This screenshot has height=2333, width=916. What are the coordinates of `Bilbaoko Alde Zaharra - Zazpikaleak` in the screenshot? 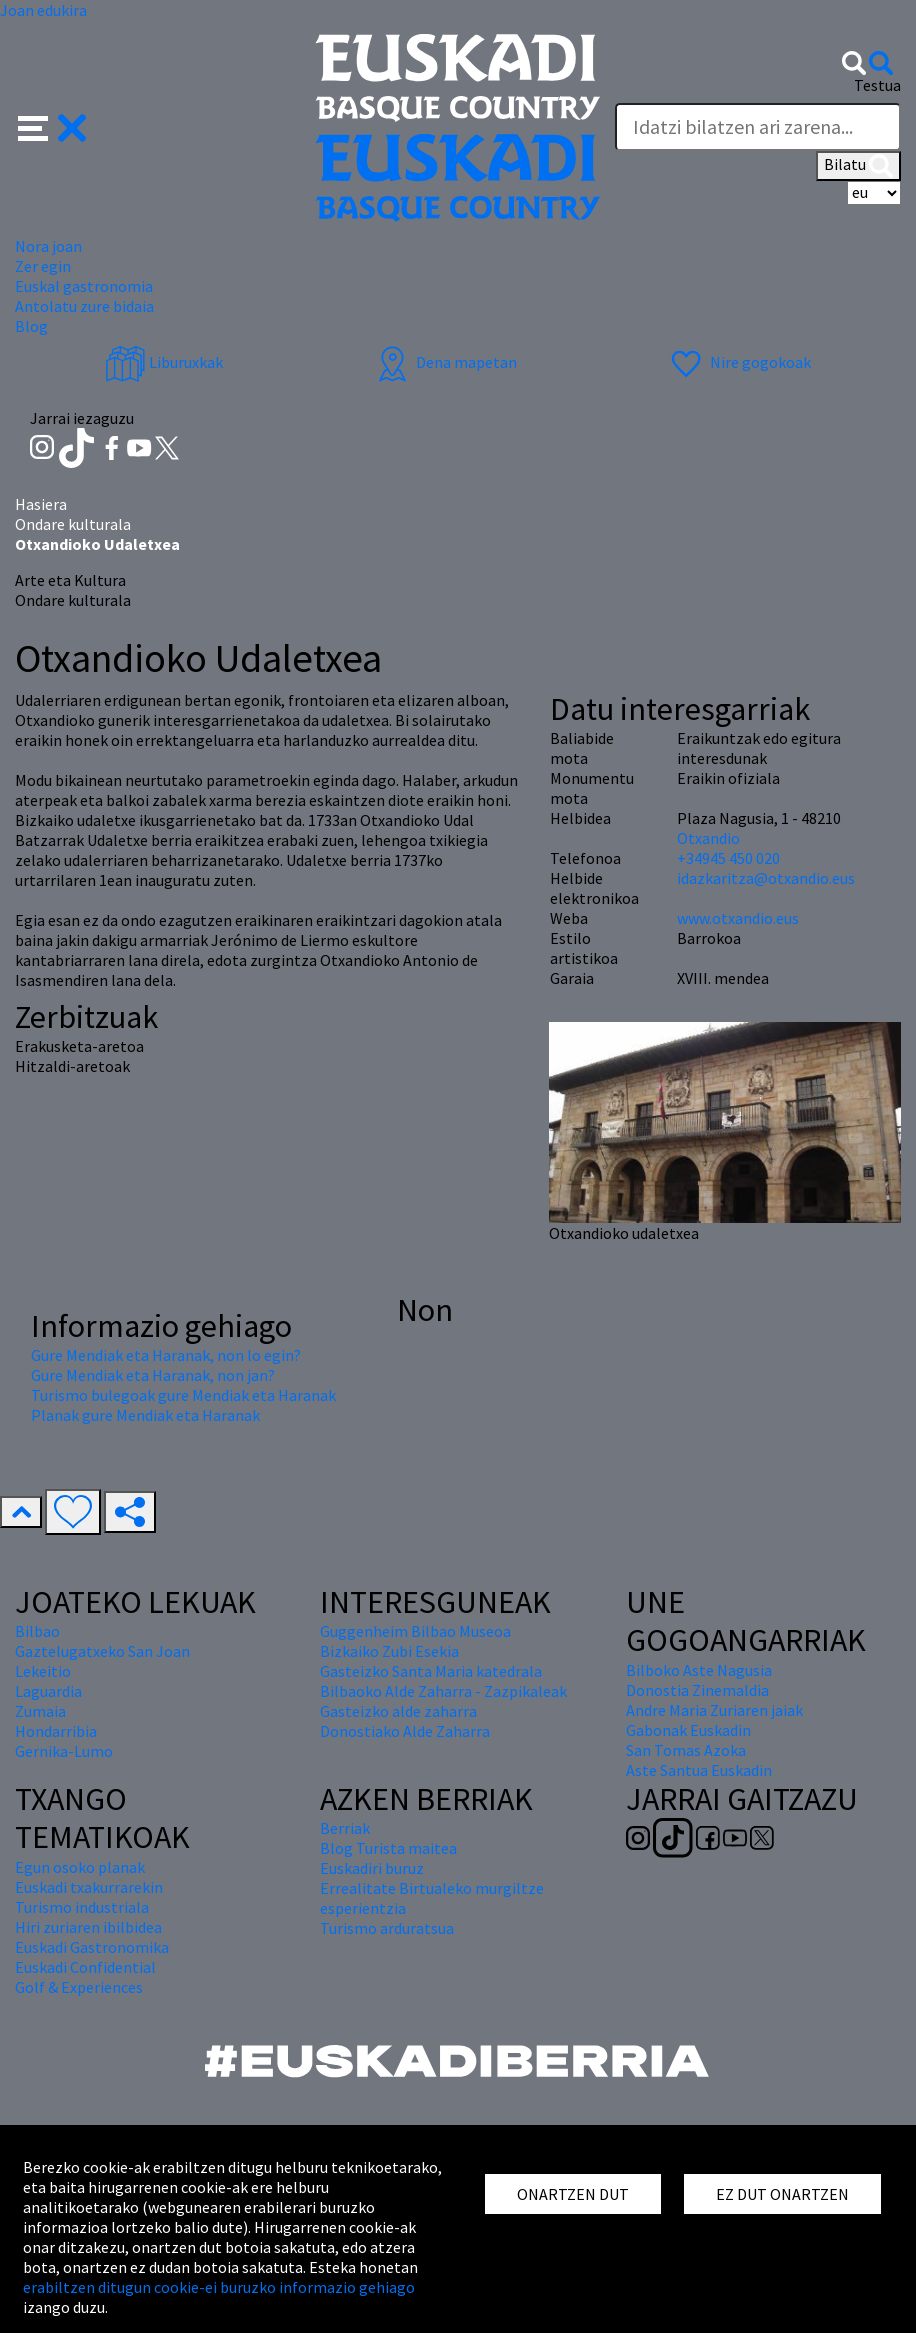 It's located at (443, 1691).